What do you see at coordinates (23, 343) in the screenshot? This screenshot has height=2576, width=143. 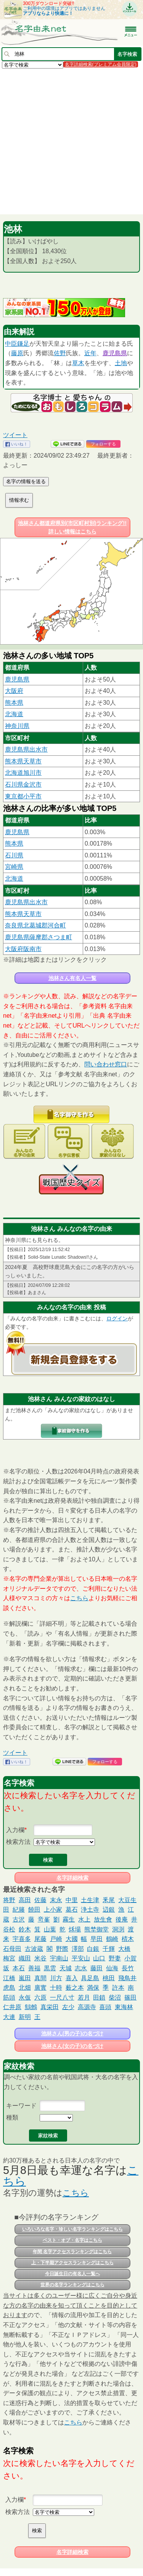 I see `鎌足` at bounding box center [23, 343].